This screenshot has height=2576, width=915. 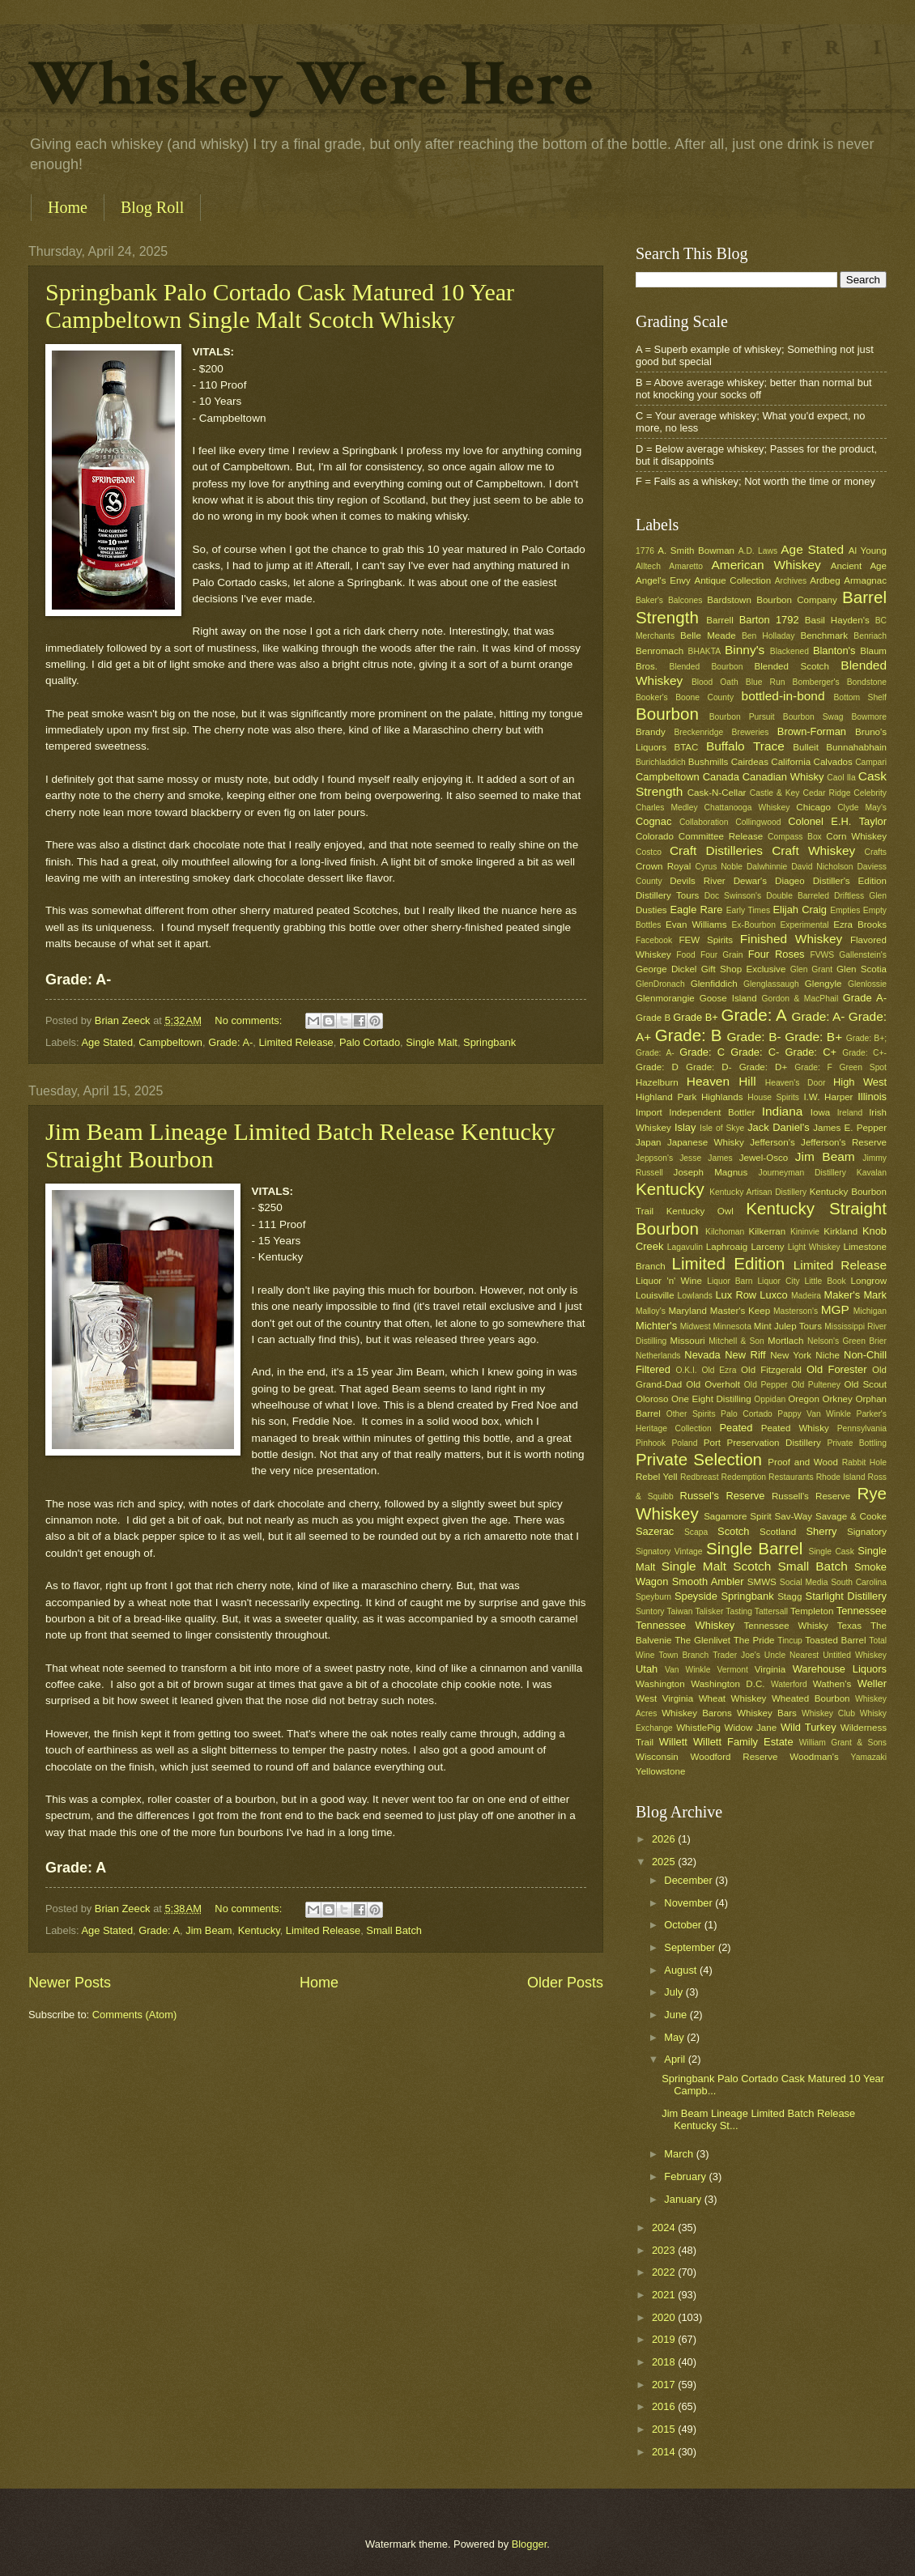 What do you see at coordinates (651, 910) in the screenshot?
I see `Dusties` at bounding box center [651, 910].